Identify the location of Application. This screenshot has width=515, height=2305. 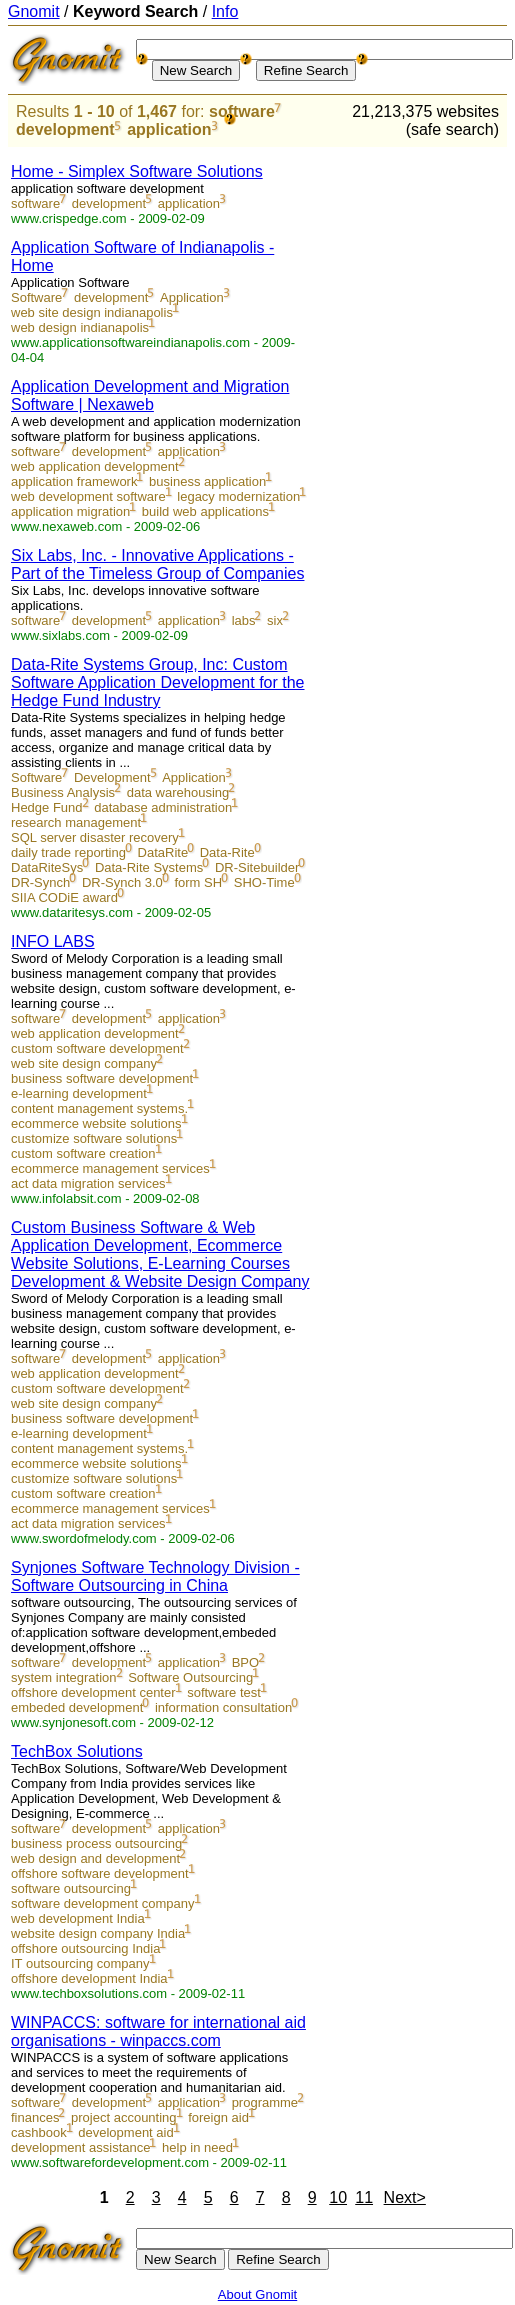
(192, 297).